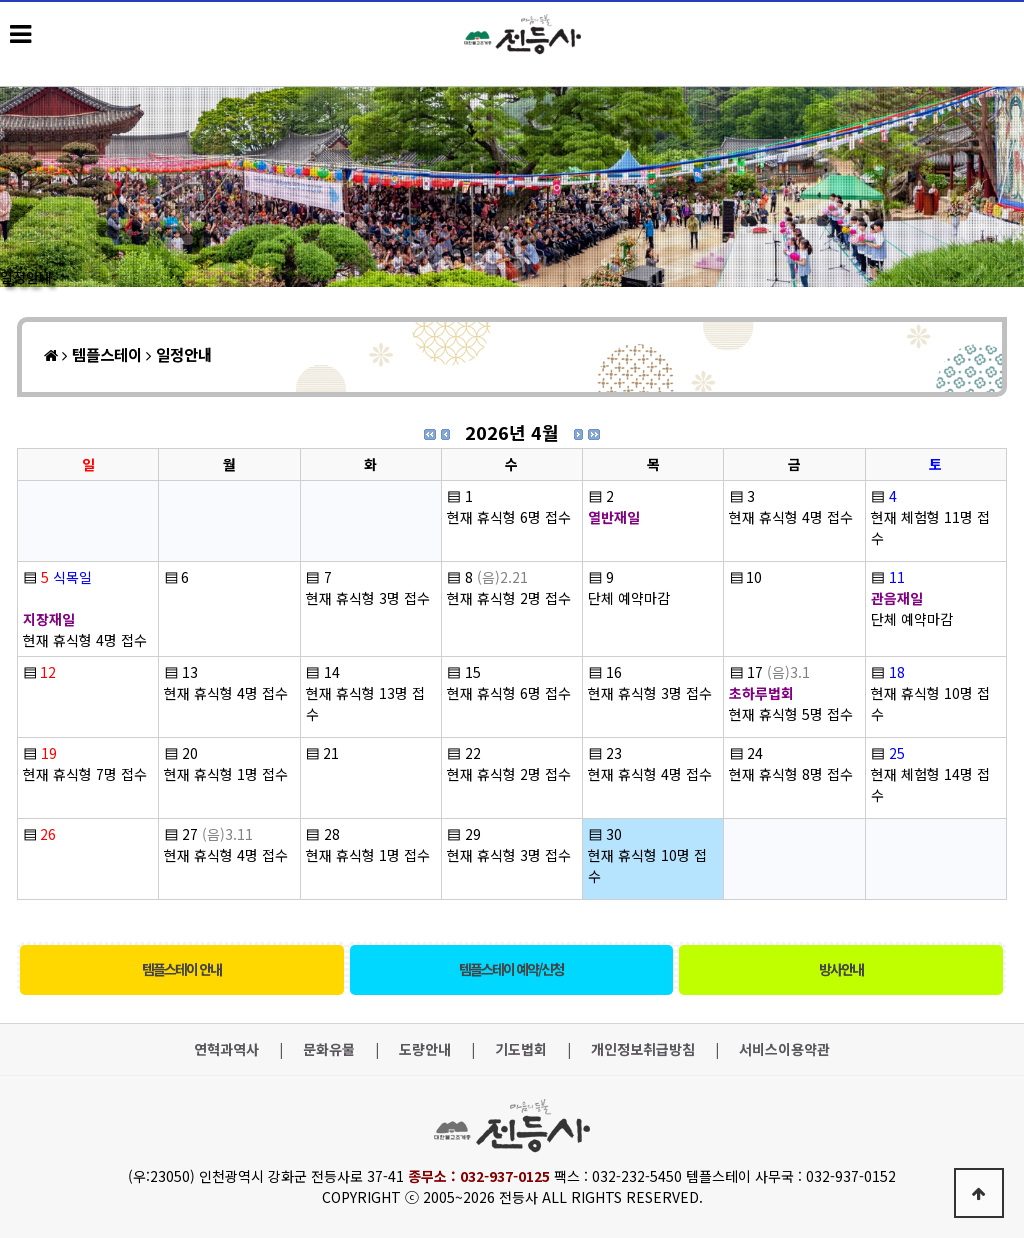  Describe the element at coordinates (791, 774) in the screenshot. I see `현재 휴식형 8명 접수` at that location.